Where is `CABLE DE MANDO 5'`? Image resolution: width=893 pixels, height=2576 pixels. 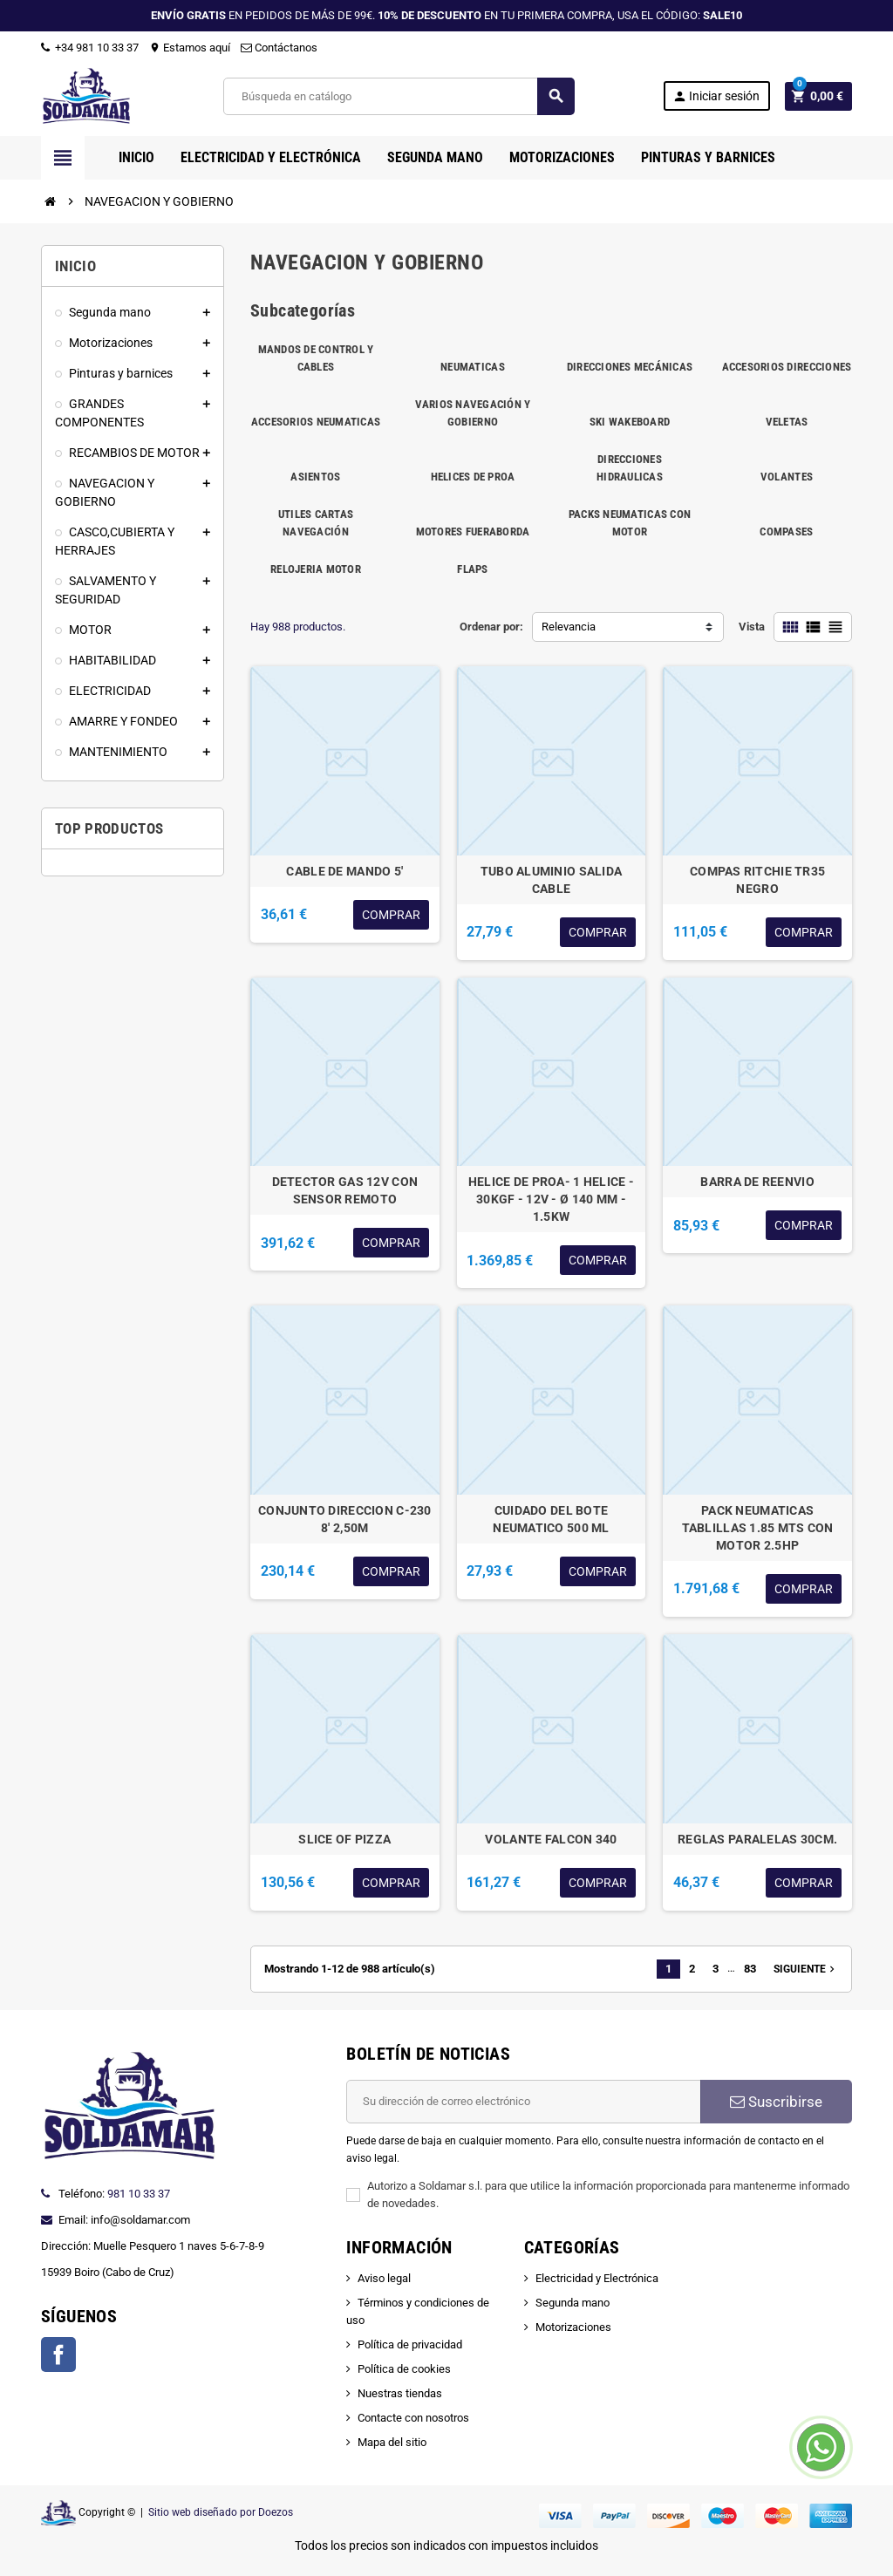 CABLE DE MANDO 5' is located at coordinates (344, 871).